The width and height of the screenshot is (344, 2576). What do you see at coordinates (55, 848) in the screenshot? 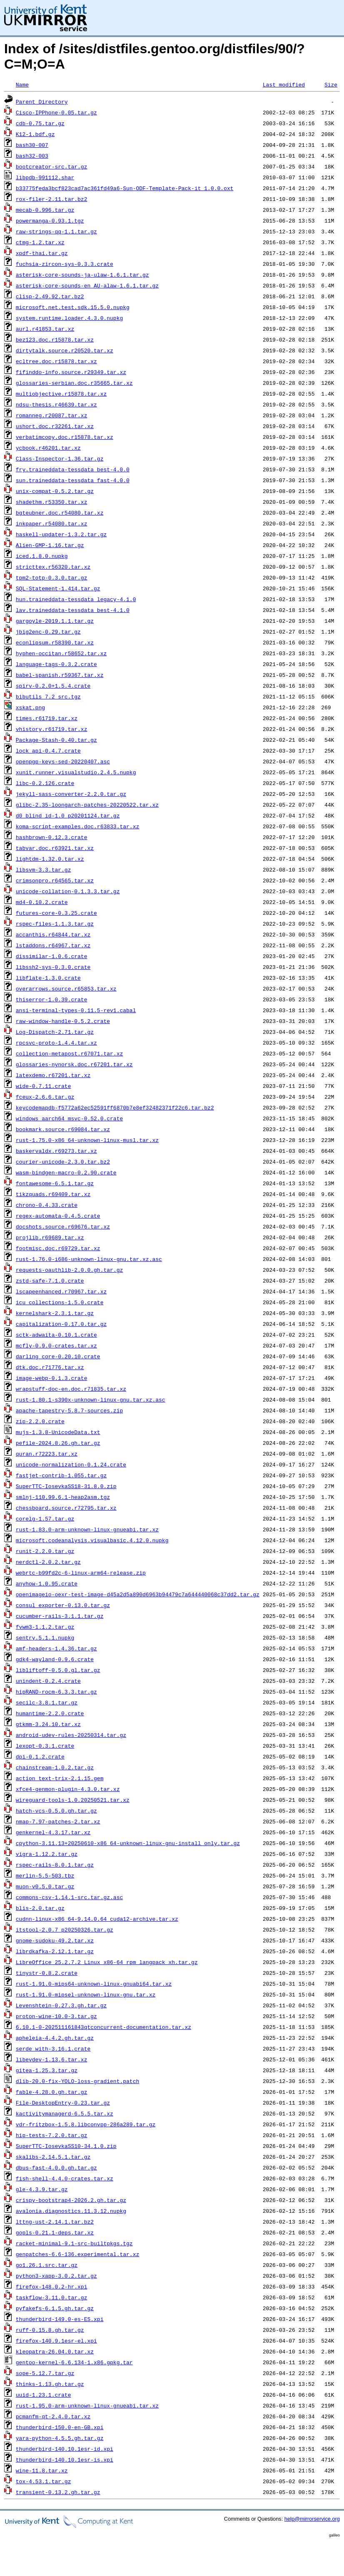
I see `tabvar.doc.r63921.tar.xz` at bounding box center [55, 848].